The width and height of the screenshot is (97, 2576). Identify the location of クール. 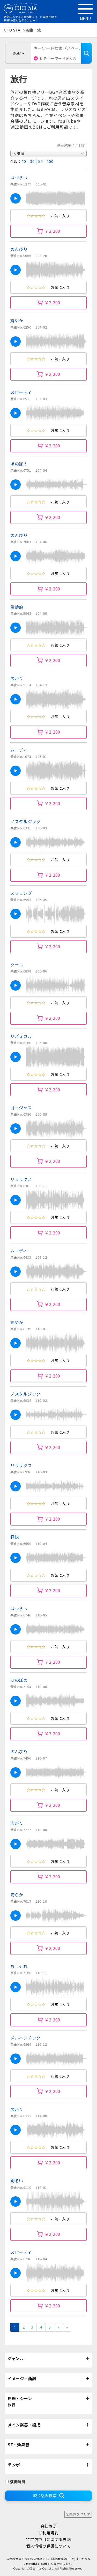
(16, 964).